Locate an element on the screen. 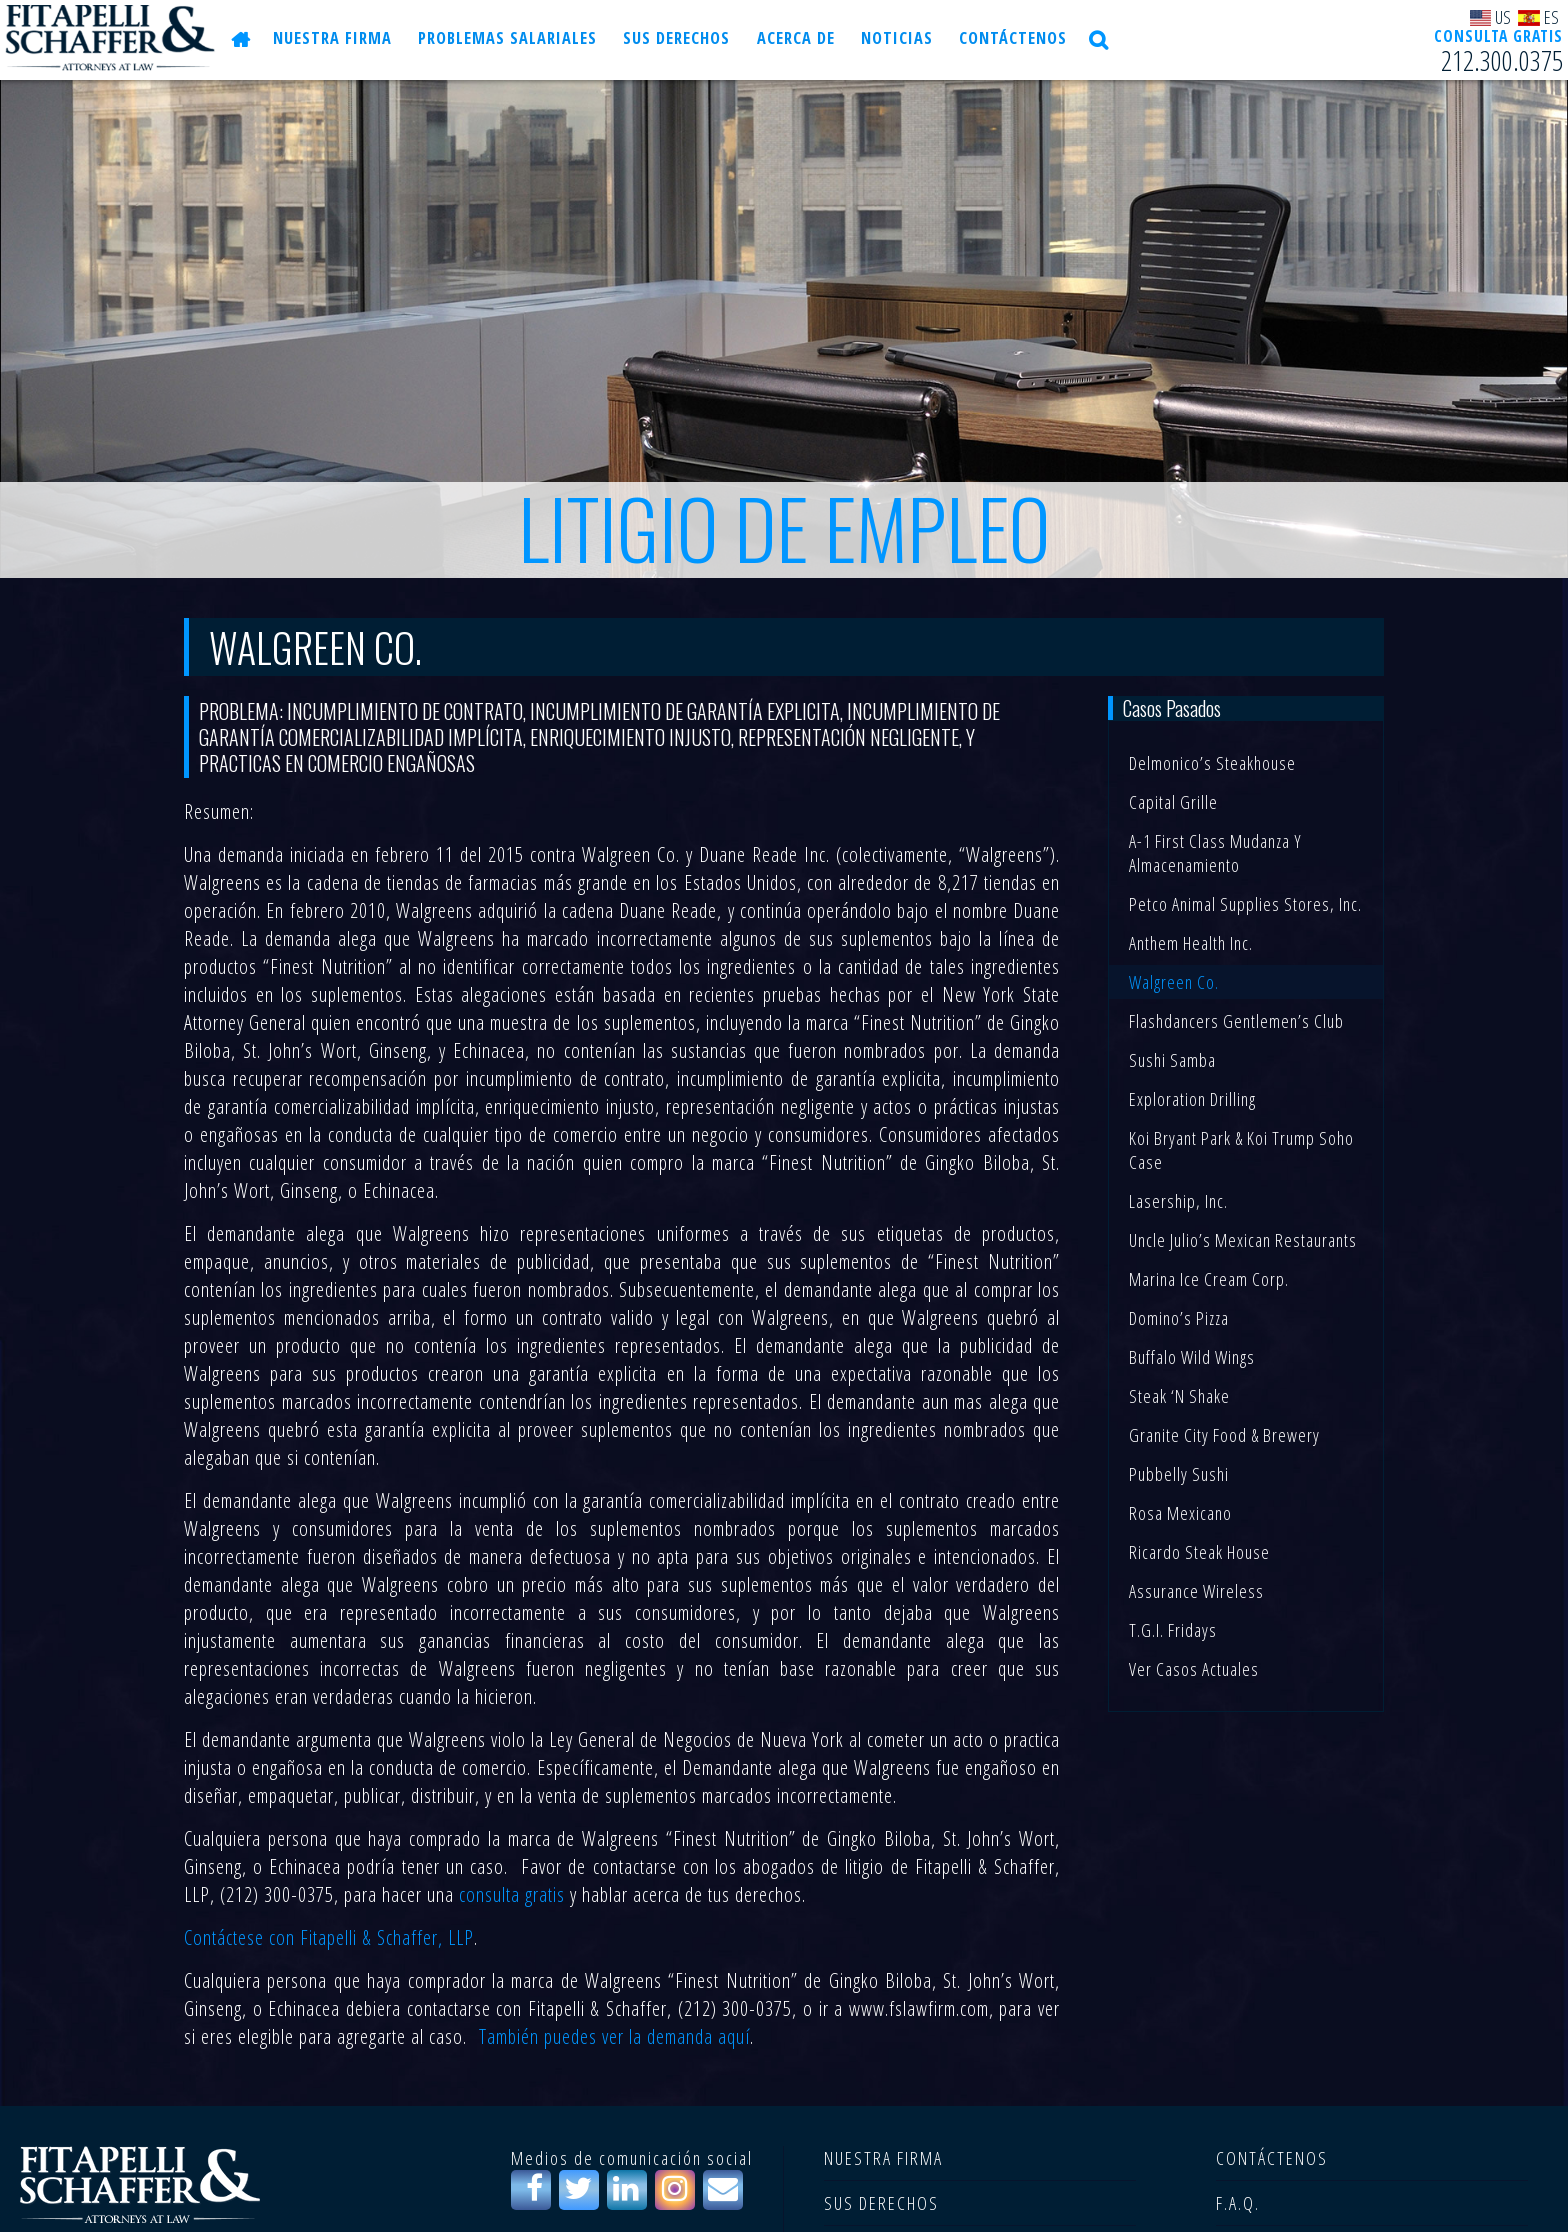  F.A.Q. is located at coordinates (1238, 2203).